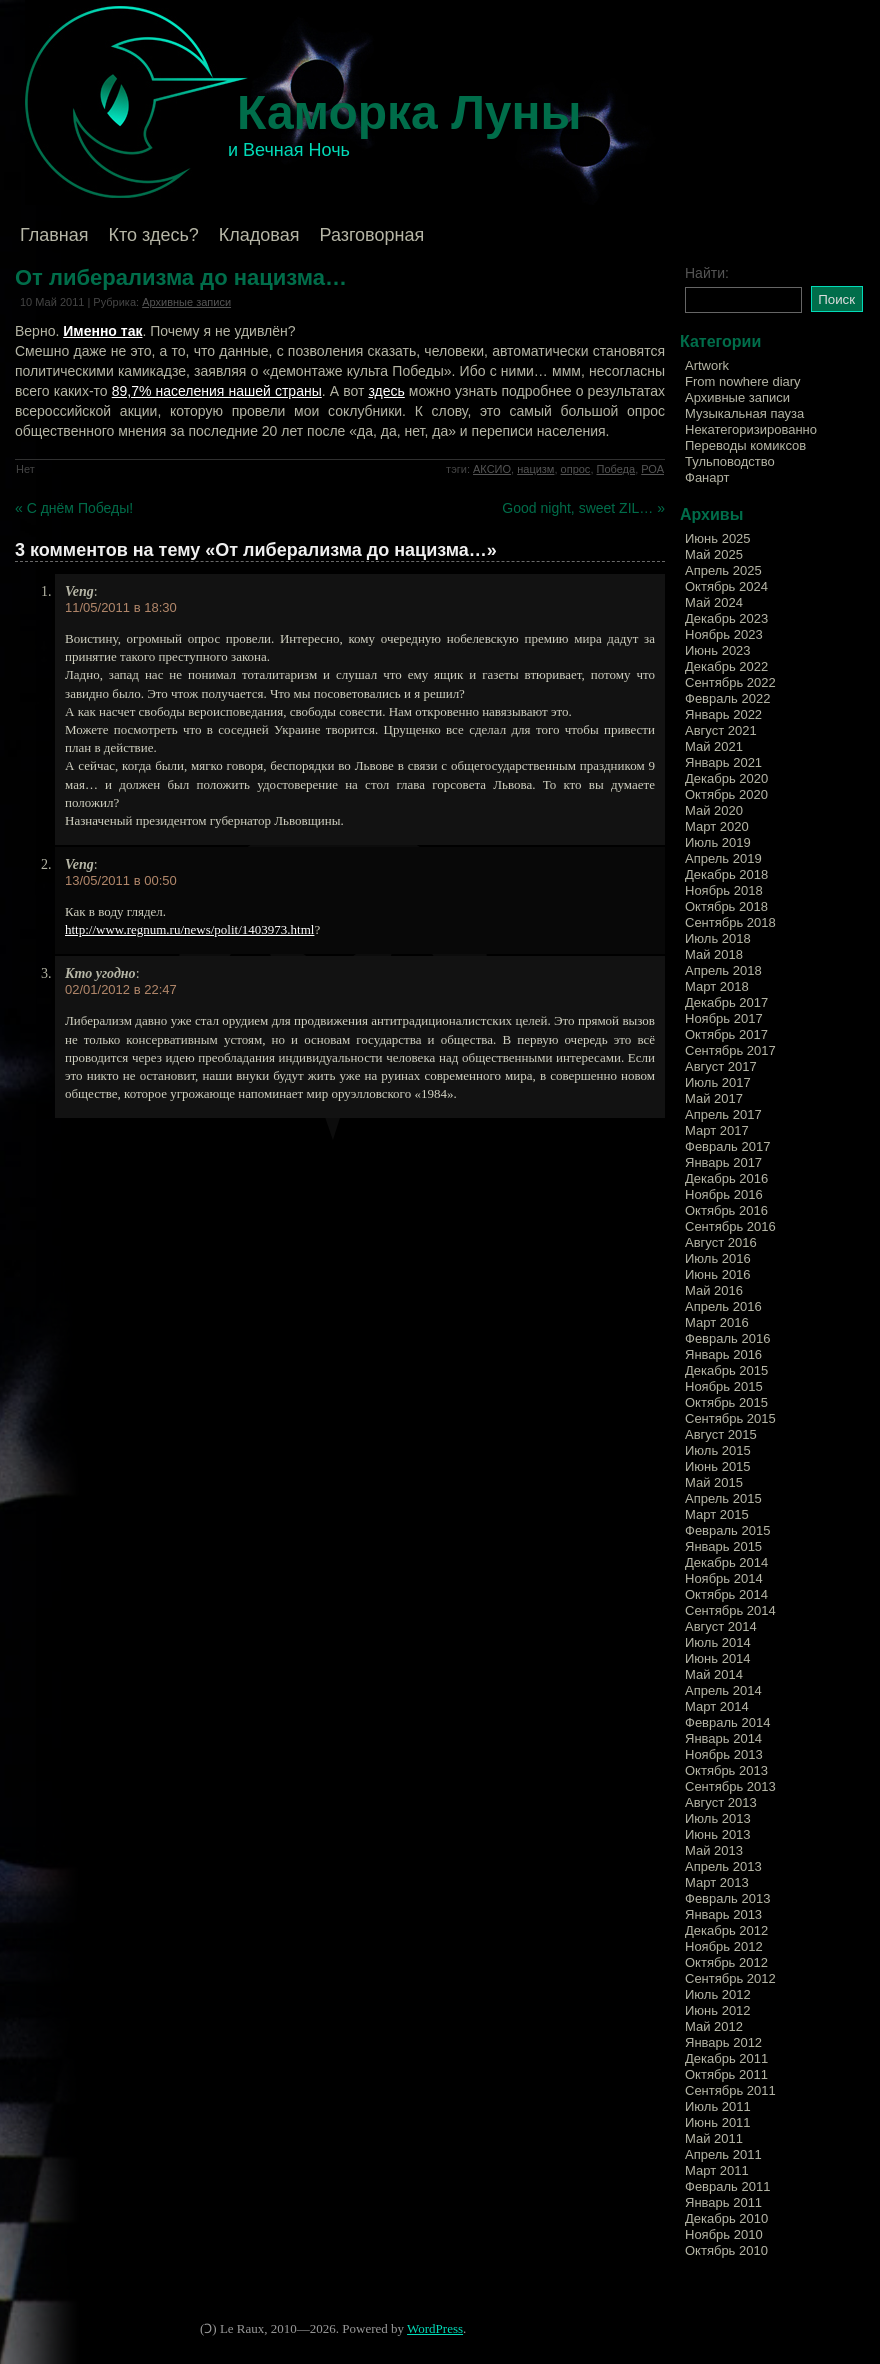  Describe the element at coordinates (730, 682) in the screenshot. I see `Сентябрь 2022` at that location.